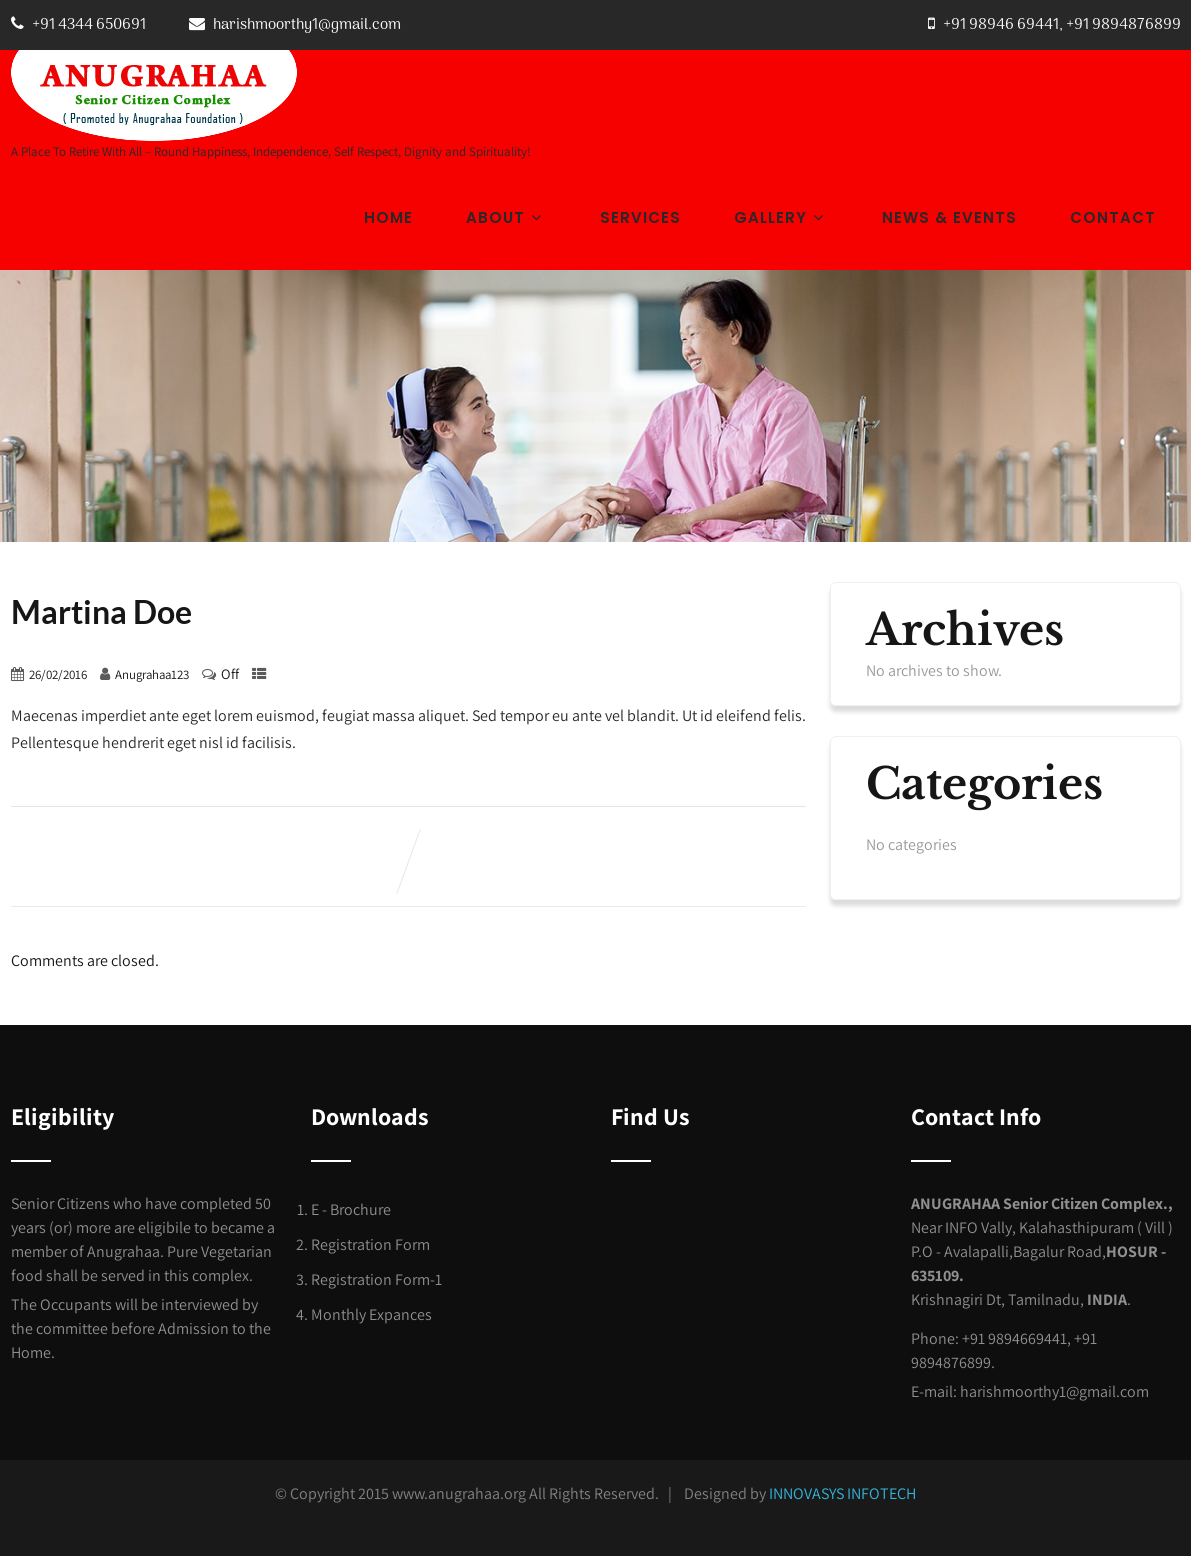  Describe the element at coordinates (307, 25) in the screenshot. I see `harishmoorthy1@gmail.com` at that location.